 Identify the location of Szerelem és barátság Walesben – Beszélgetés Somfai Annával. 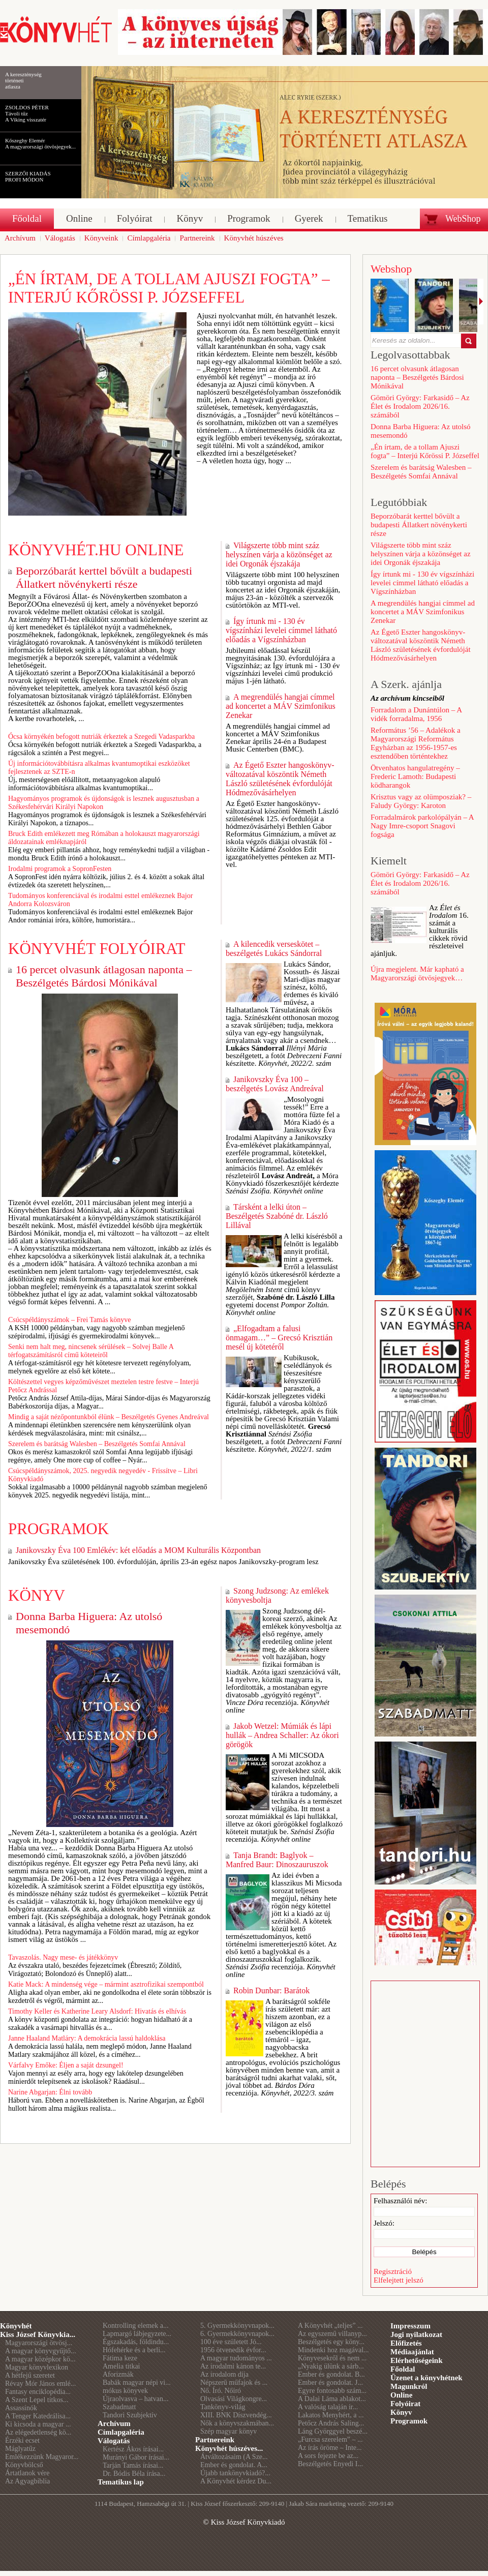
(97, 1444).